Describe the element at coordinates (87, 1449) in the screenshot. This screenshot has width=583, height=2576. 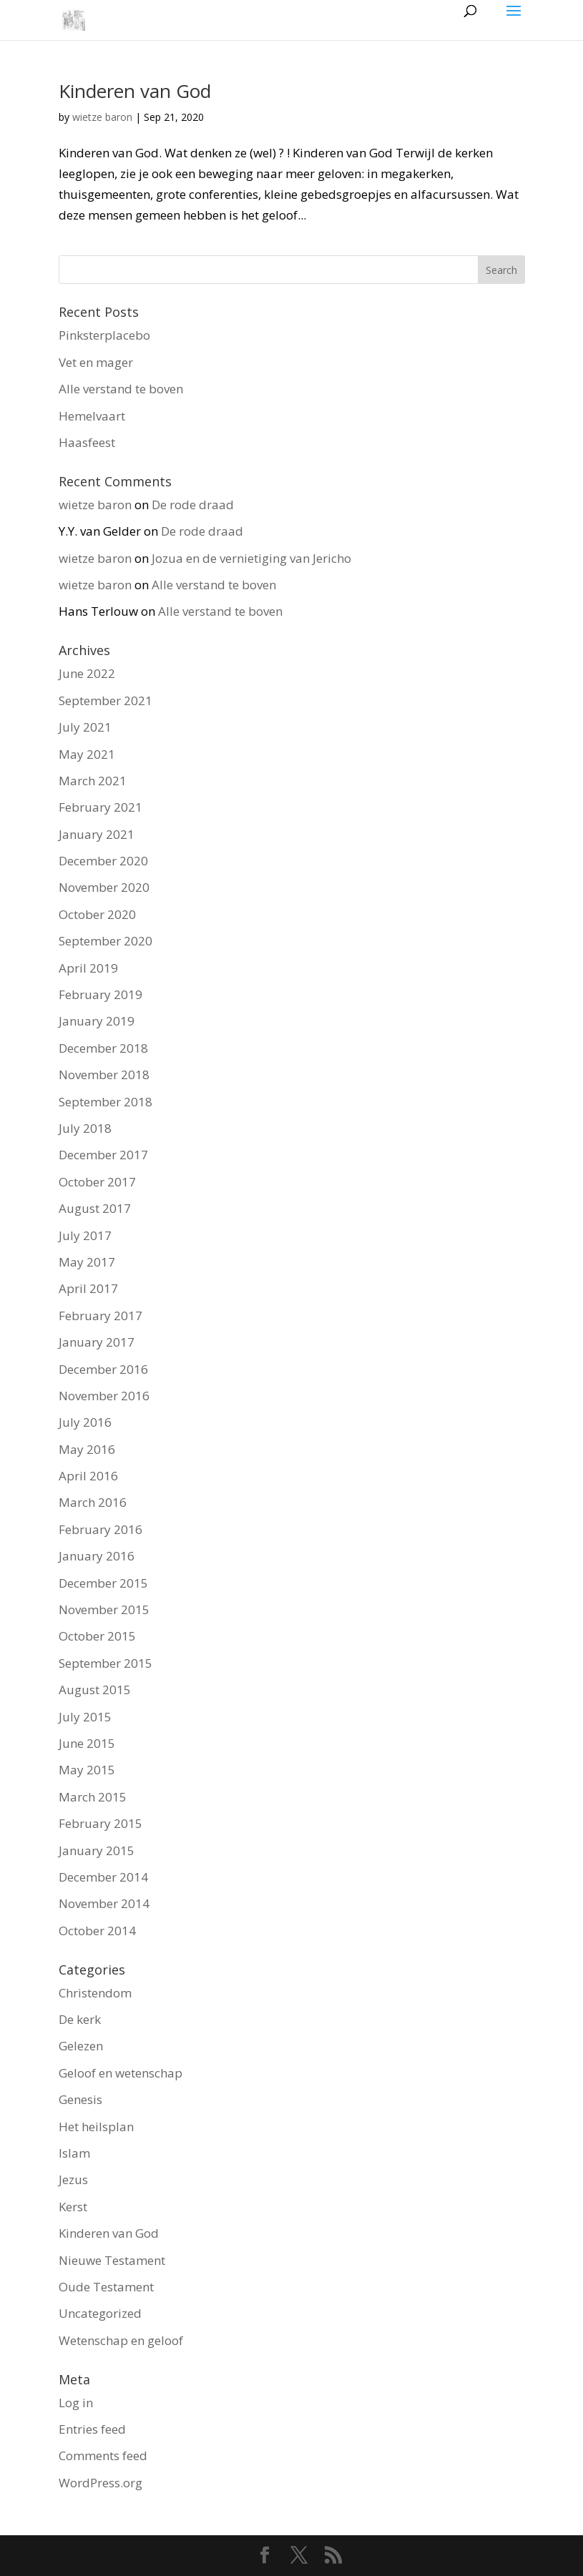
I see `May 2016` at that location.